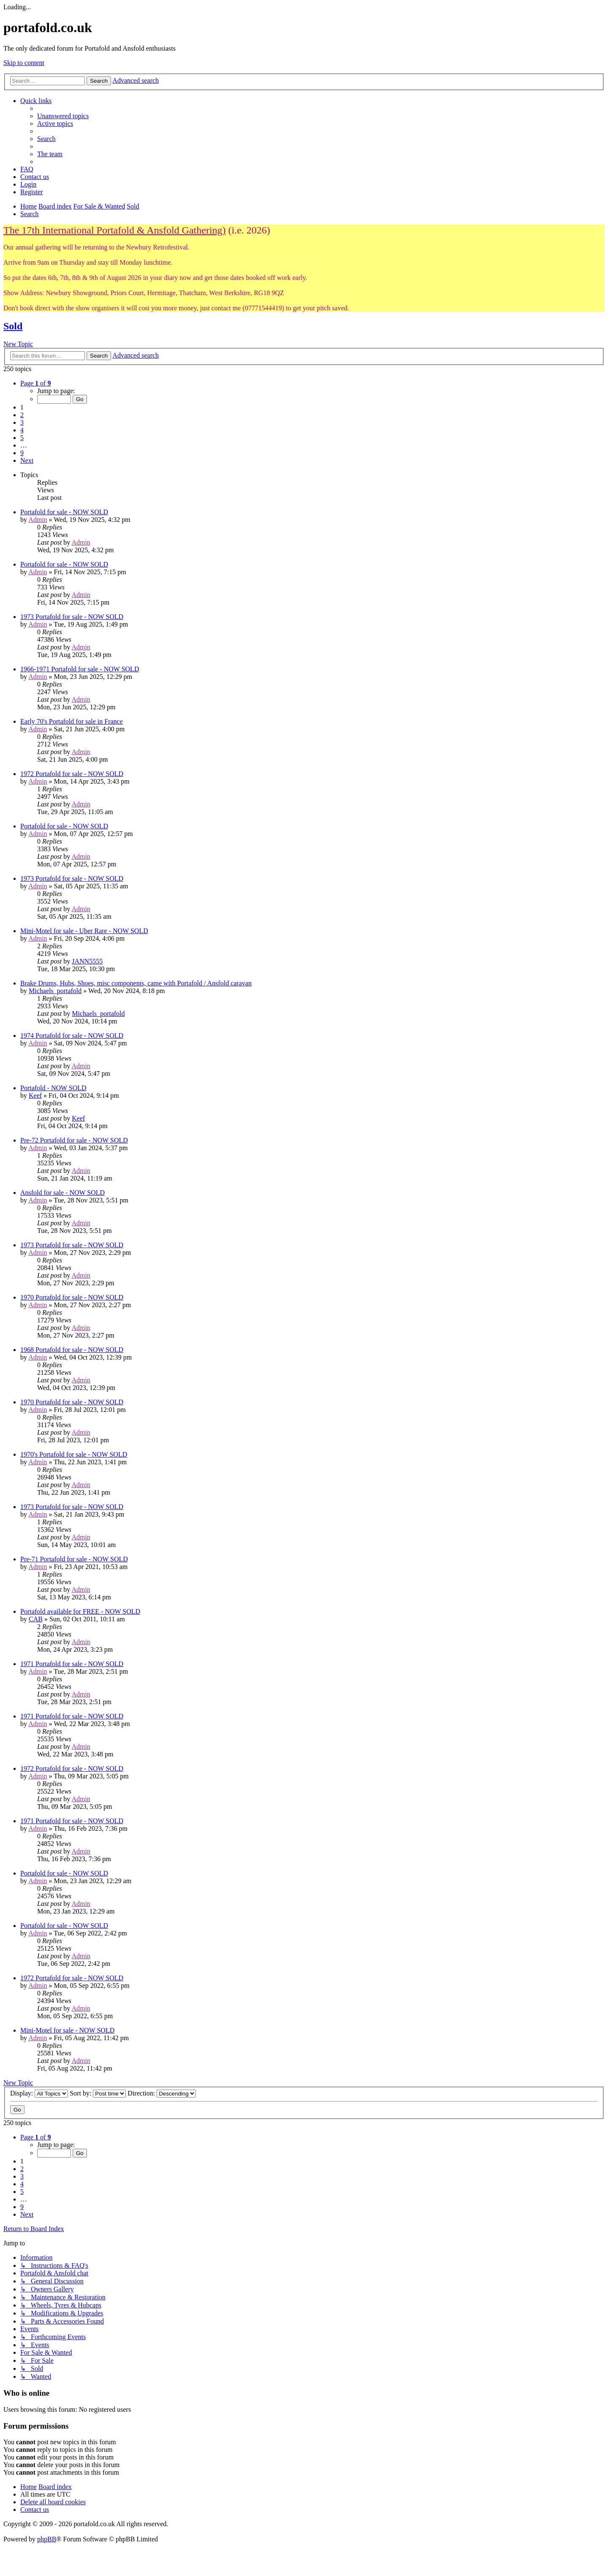  I want to click on JANN5555, so click(87, 961).